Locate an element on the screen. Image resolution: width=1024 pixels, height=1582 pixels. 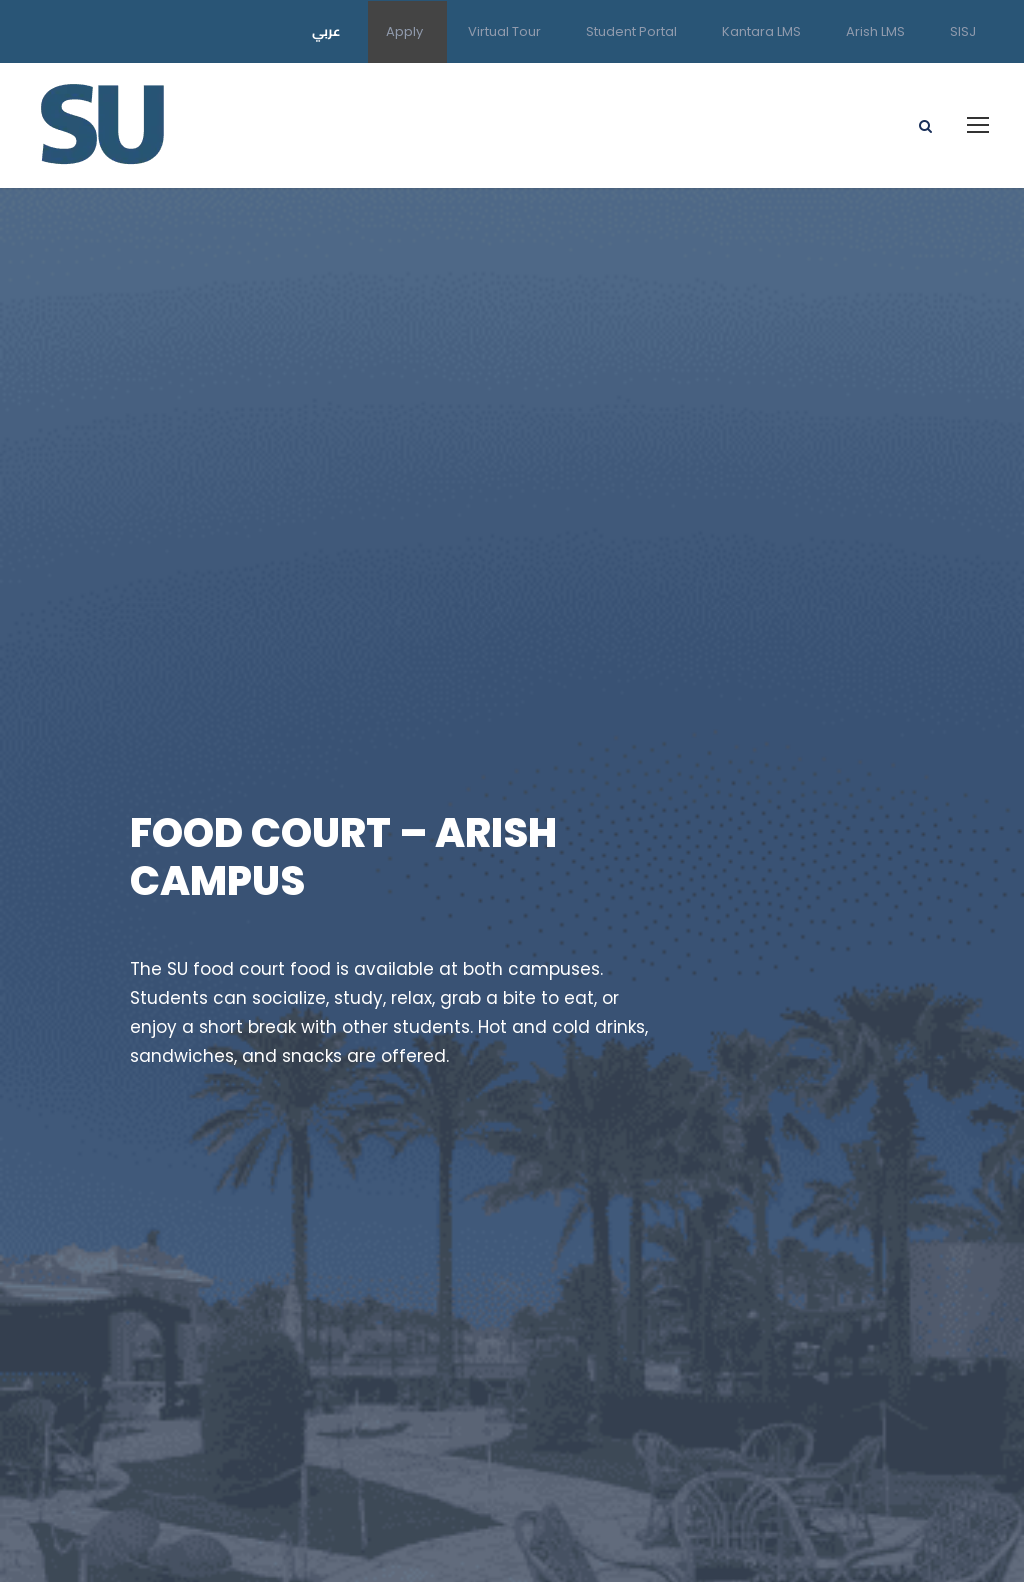
عربي is located at coordinates (326, 31).